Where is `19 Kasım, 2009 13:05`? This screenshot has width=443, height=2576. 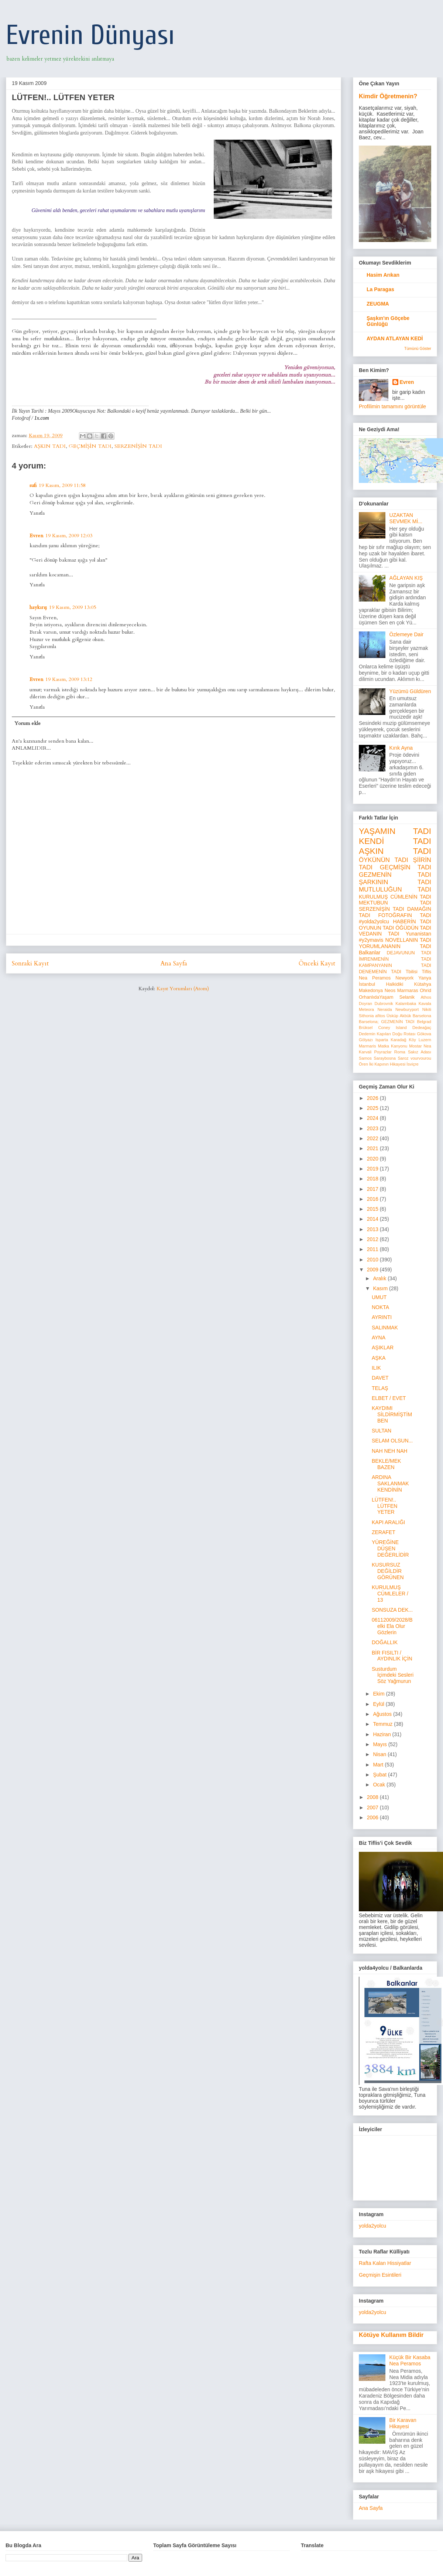
19 Kasım, 2009 13:05 is located at coordinates (72, 607).